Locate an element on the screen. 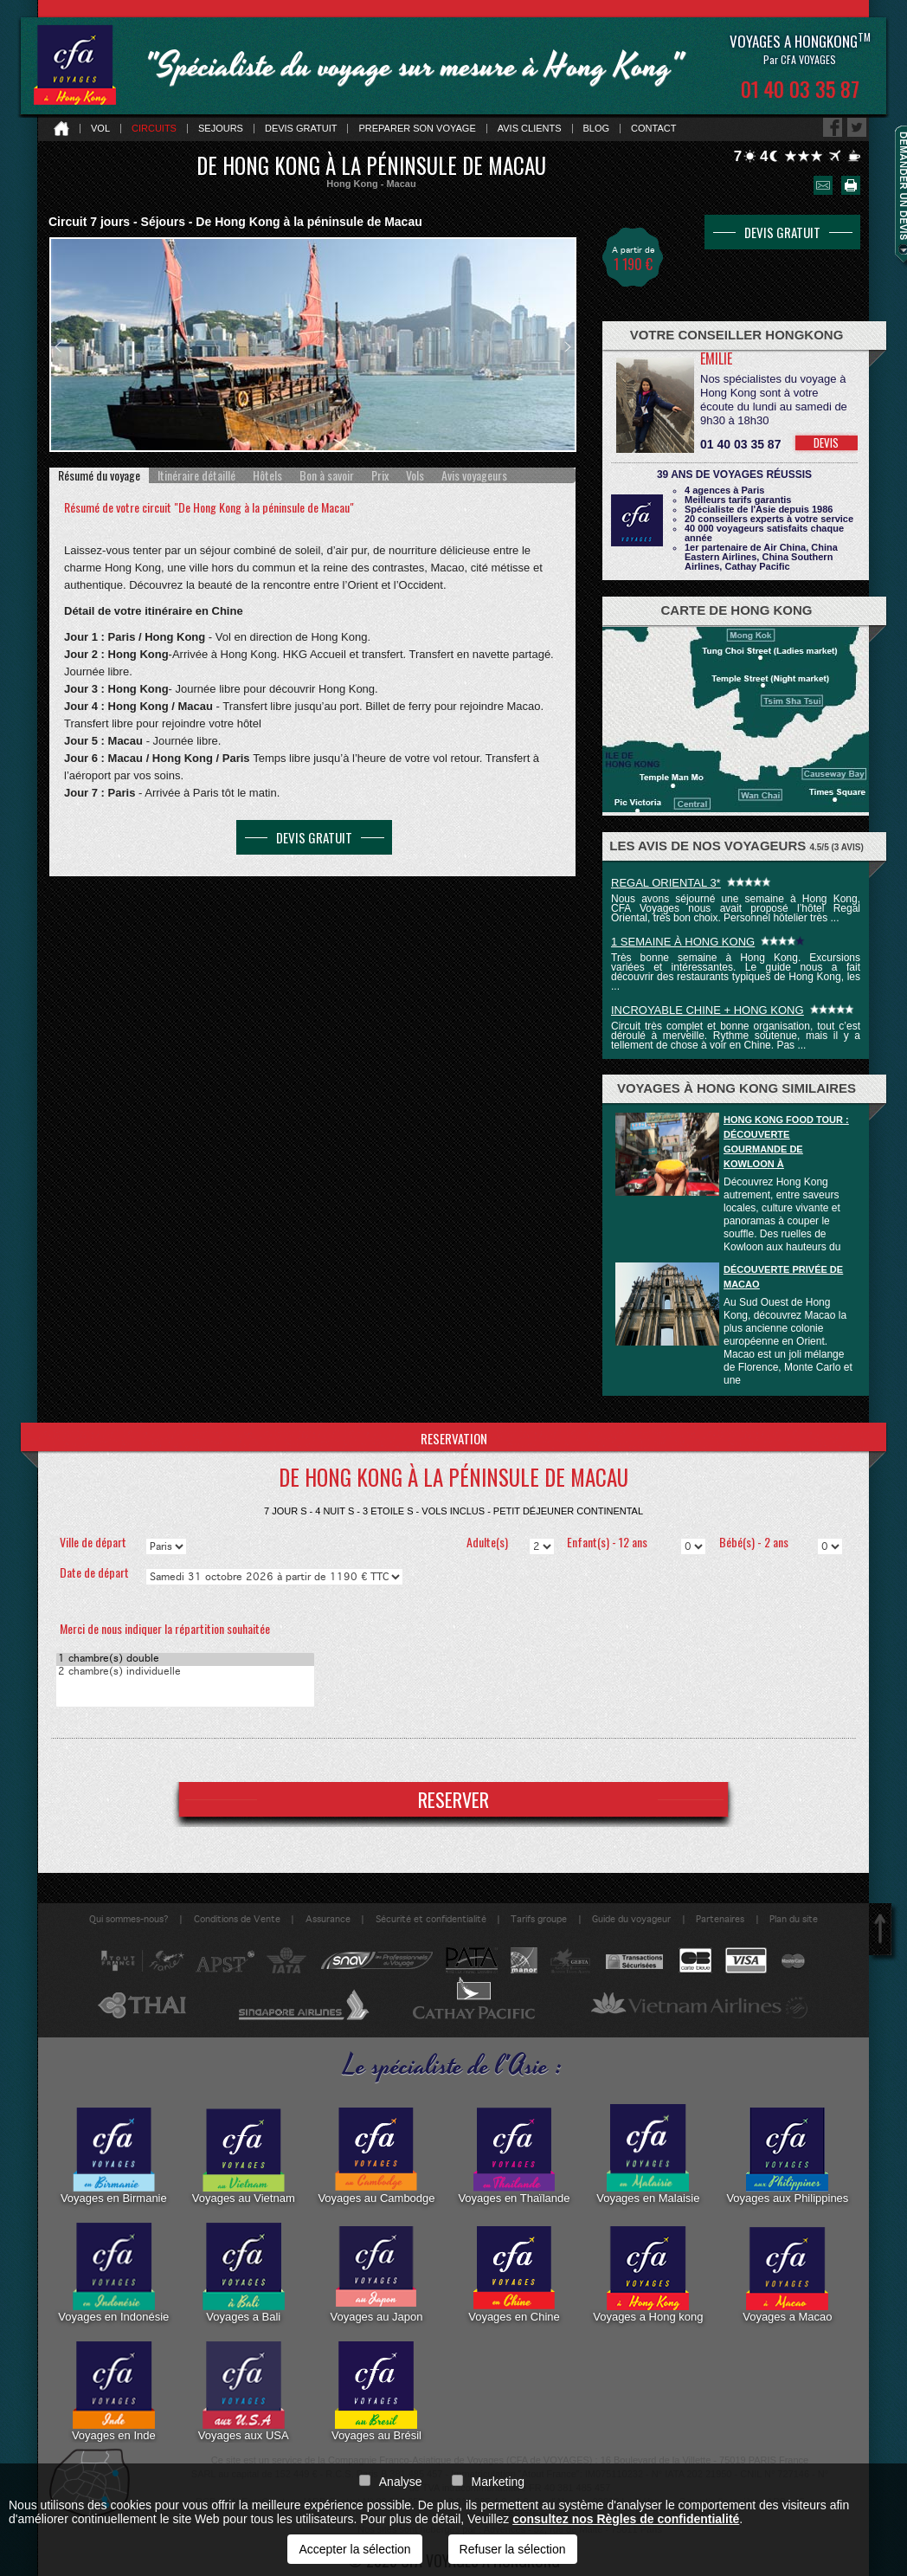 The width and height of the screenshot is (907, 2576). Voyages en Chine is located at coordinates (514, 2273).